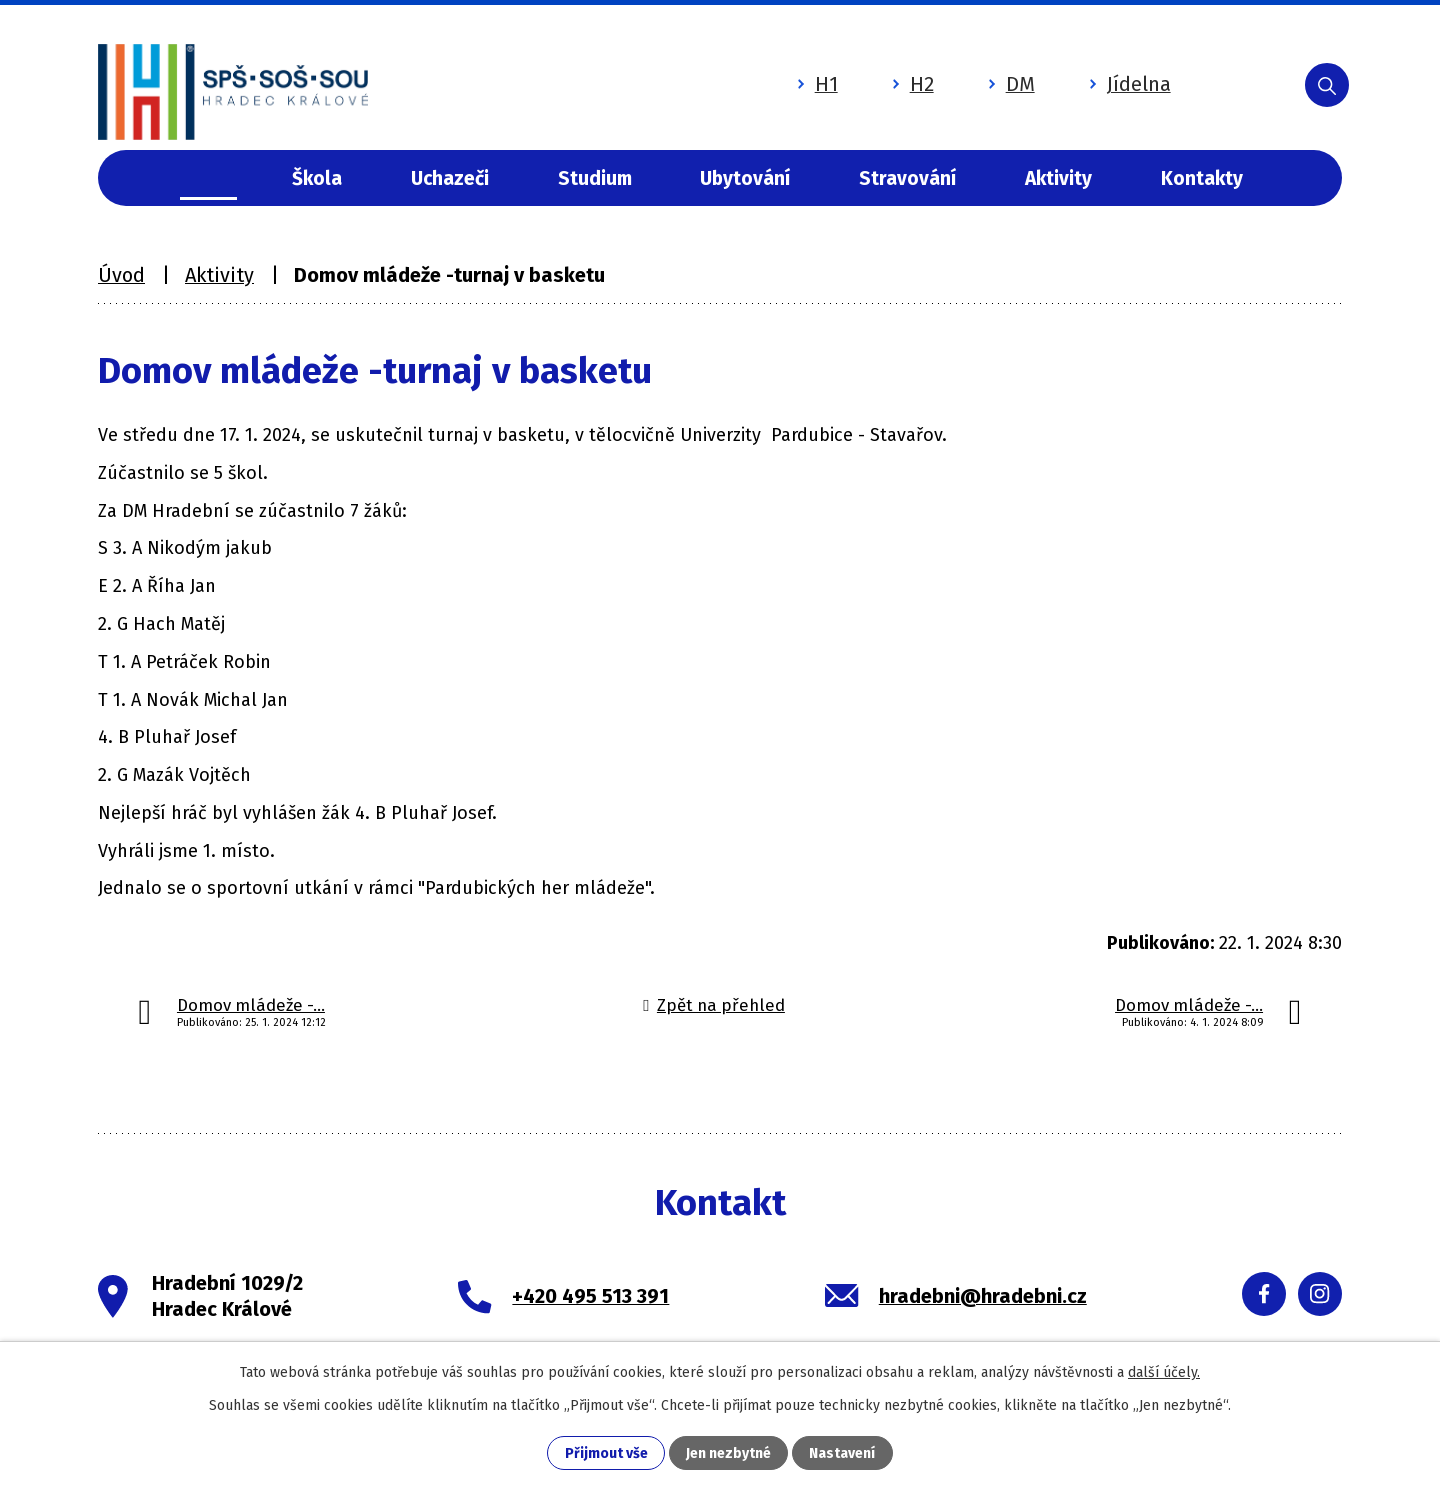 The image size is (1440, 1489). What do you see at coordinates (728, 1453) in the screenshot?
I see `Jen nezbytné` at bounding box center [728, 1453].